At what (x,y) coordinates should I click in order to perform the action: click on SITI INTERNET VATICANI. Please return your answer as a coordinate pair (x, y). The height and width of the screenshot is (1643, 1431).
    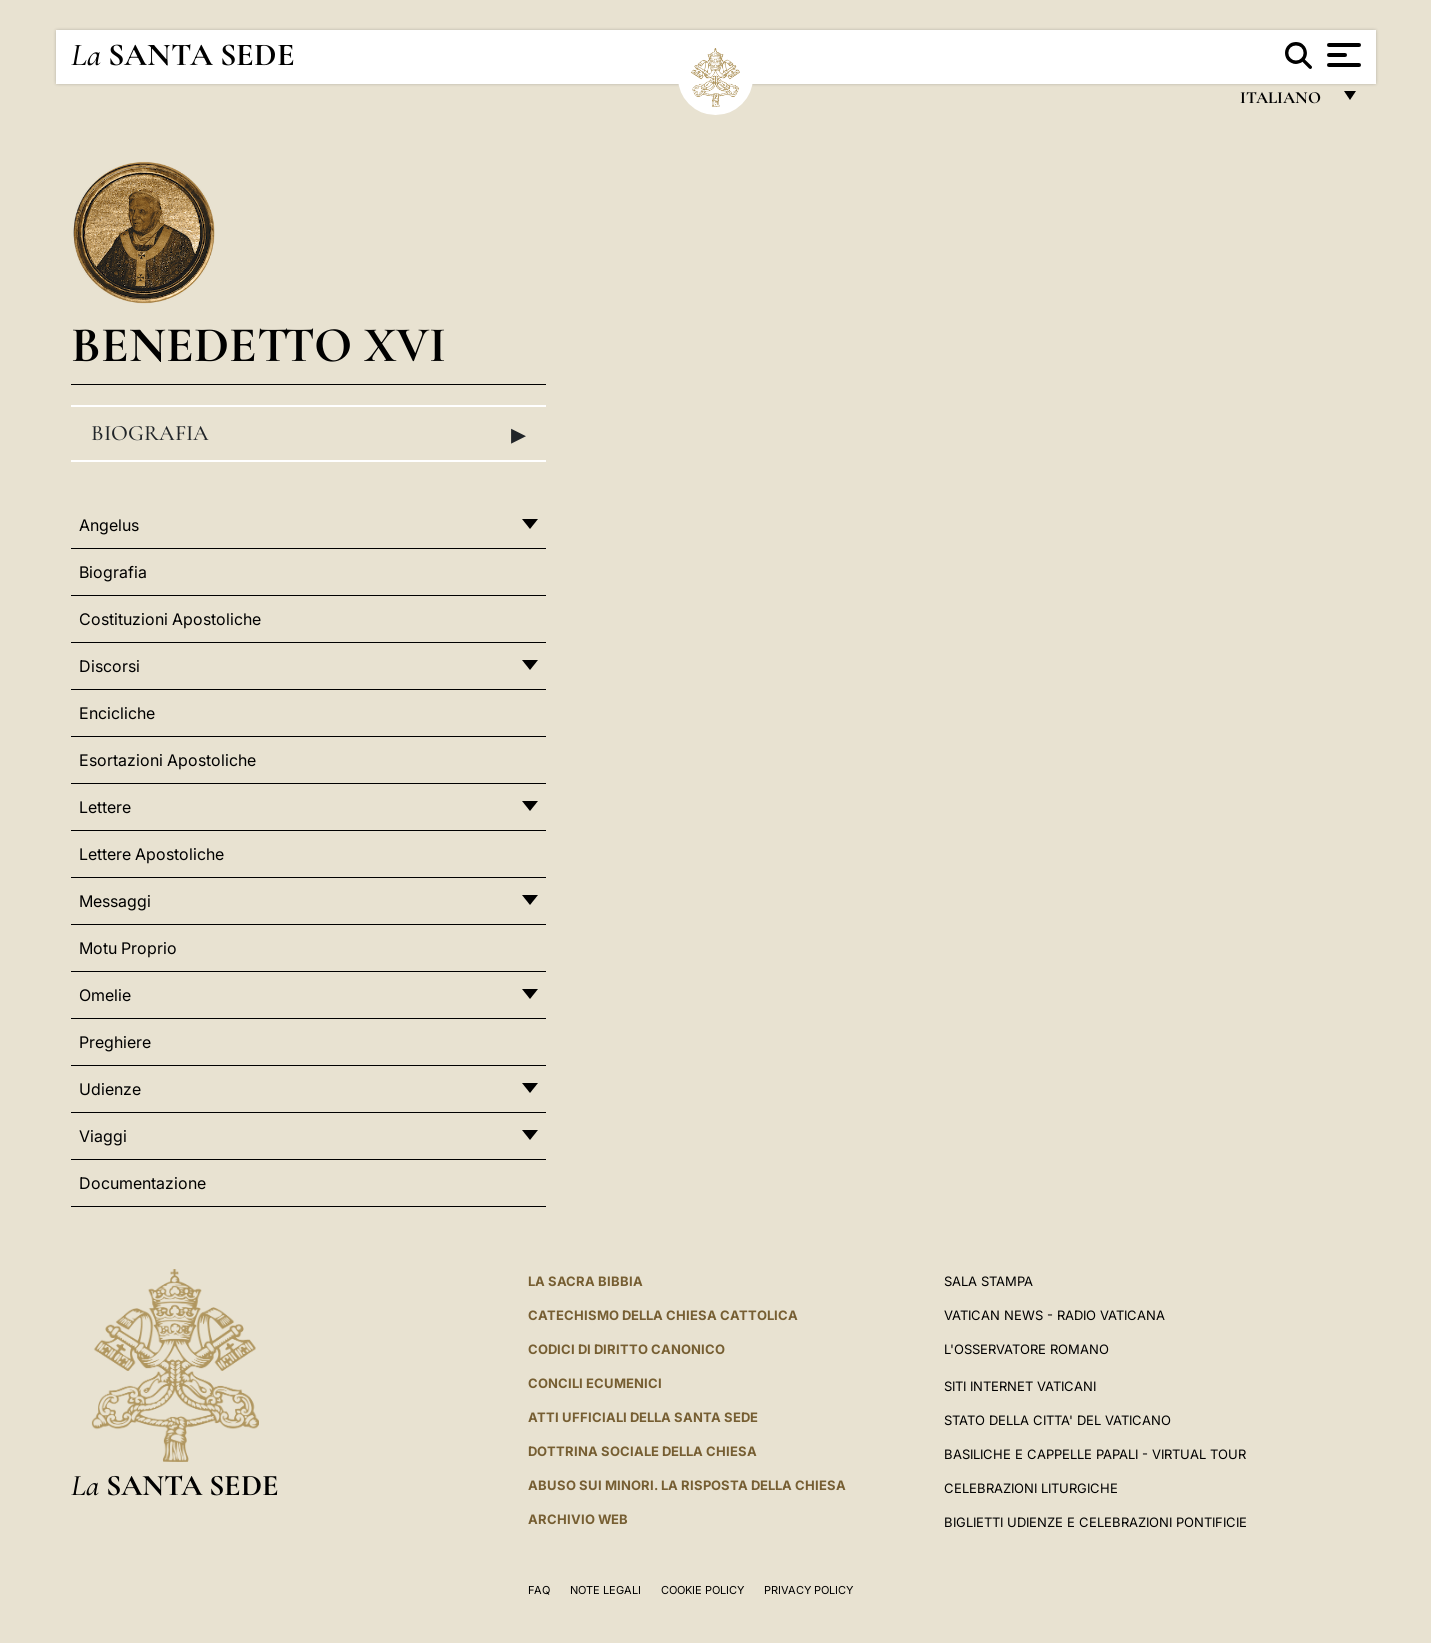
    Looking at the image, I should click on (1020, 1386).